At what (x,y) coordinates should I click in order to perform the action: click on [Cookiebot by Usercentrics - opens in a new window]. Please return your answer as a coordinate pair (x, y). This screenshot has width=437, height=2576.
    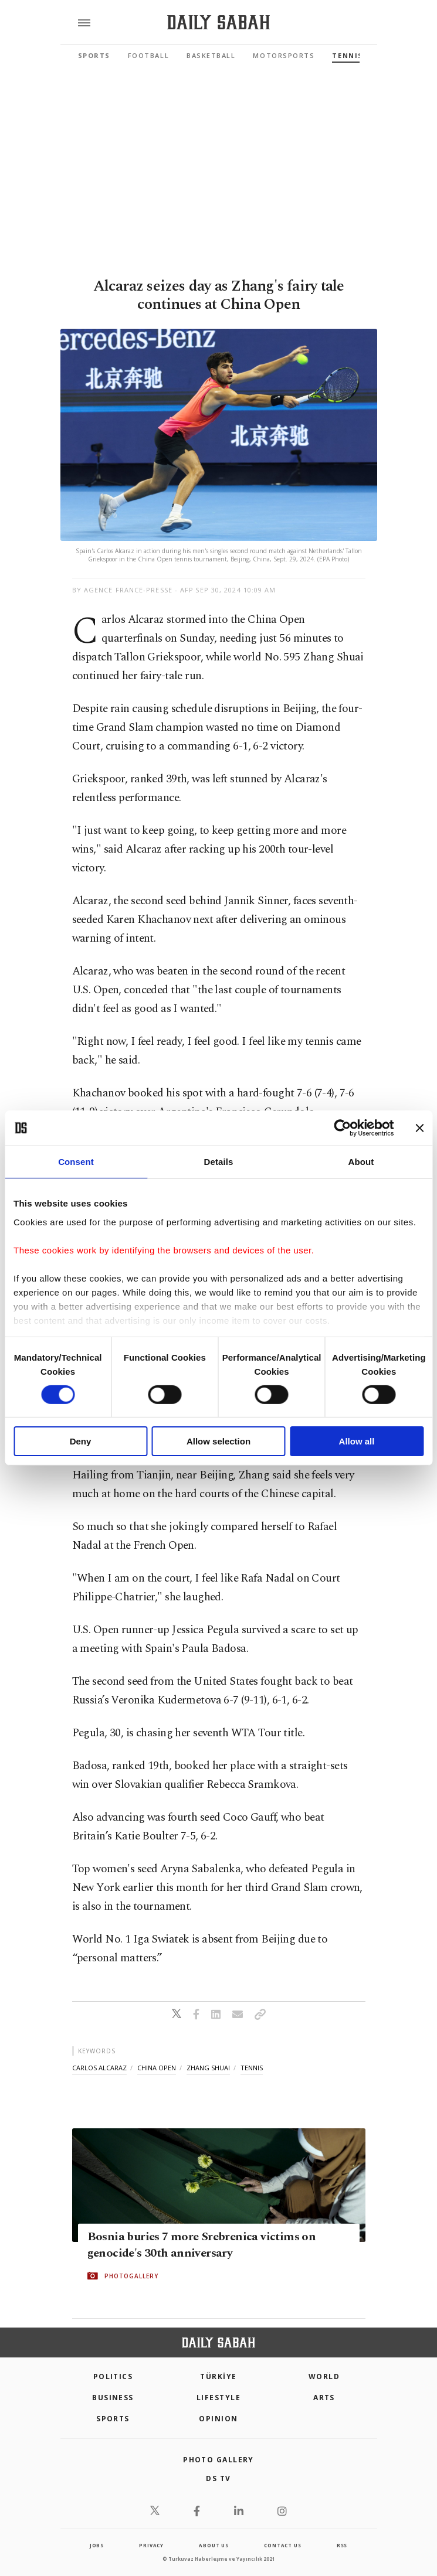
    Looking at the image, I should click on (342, 1128).